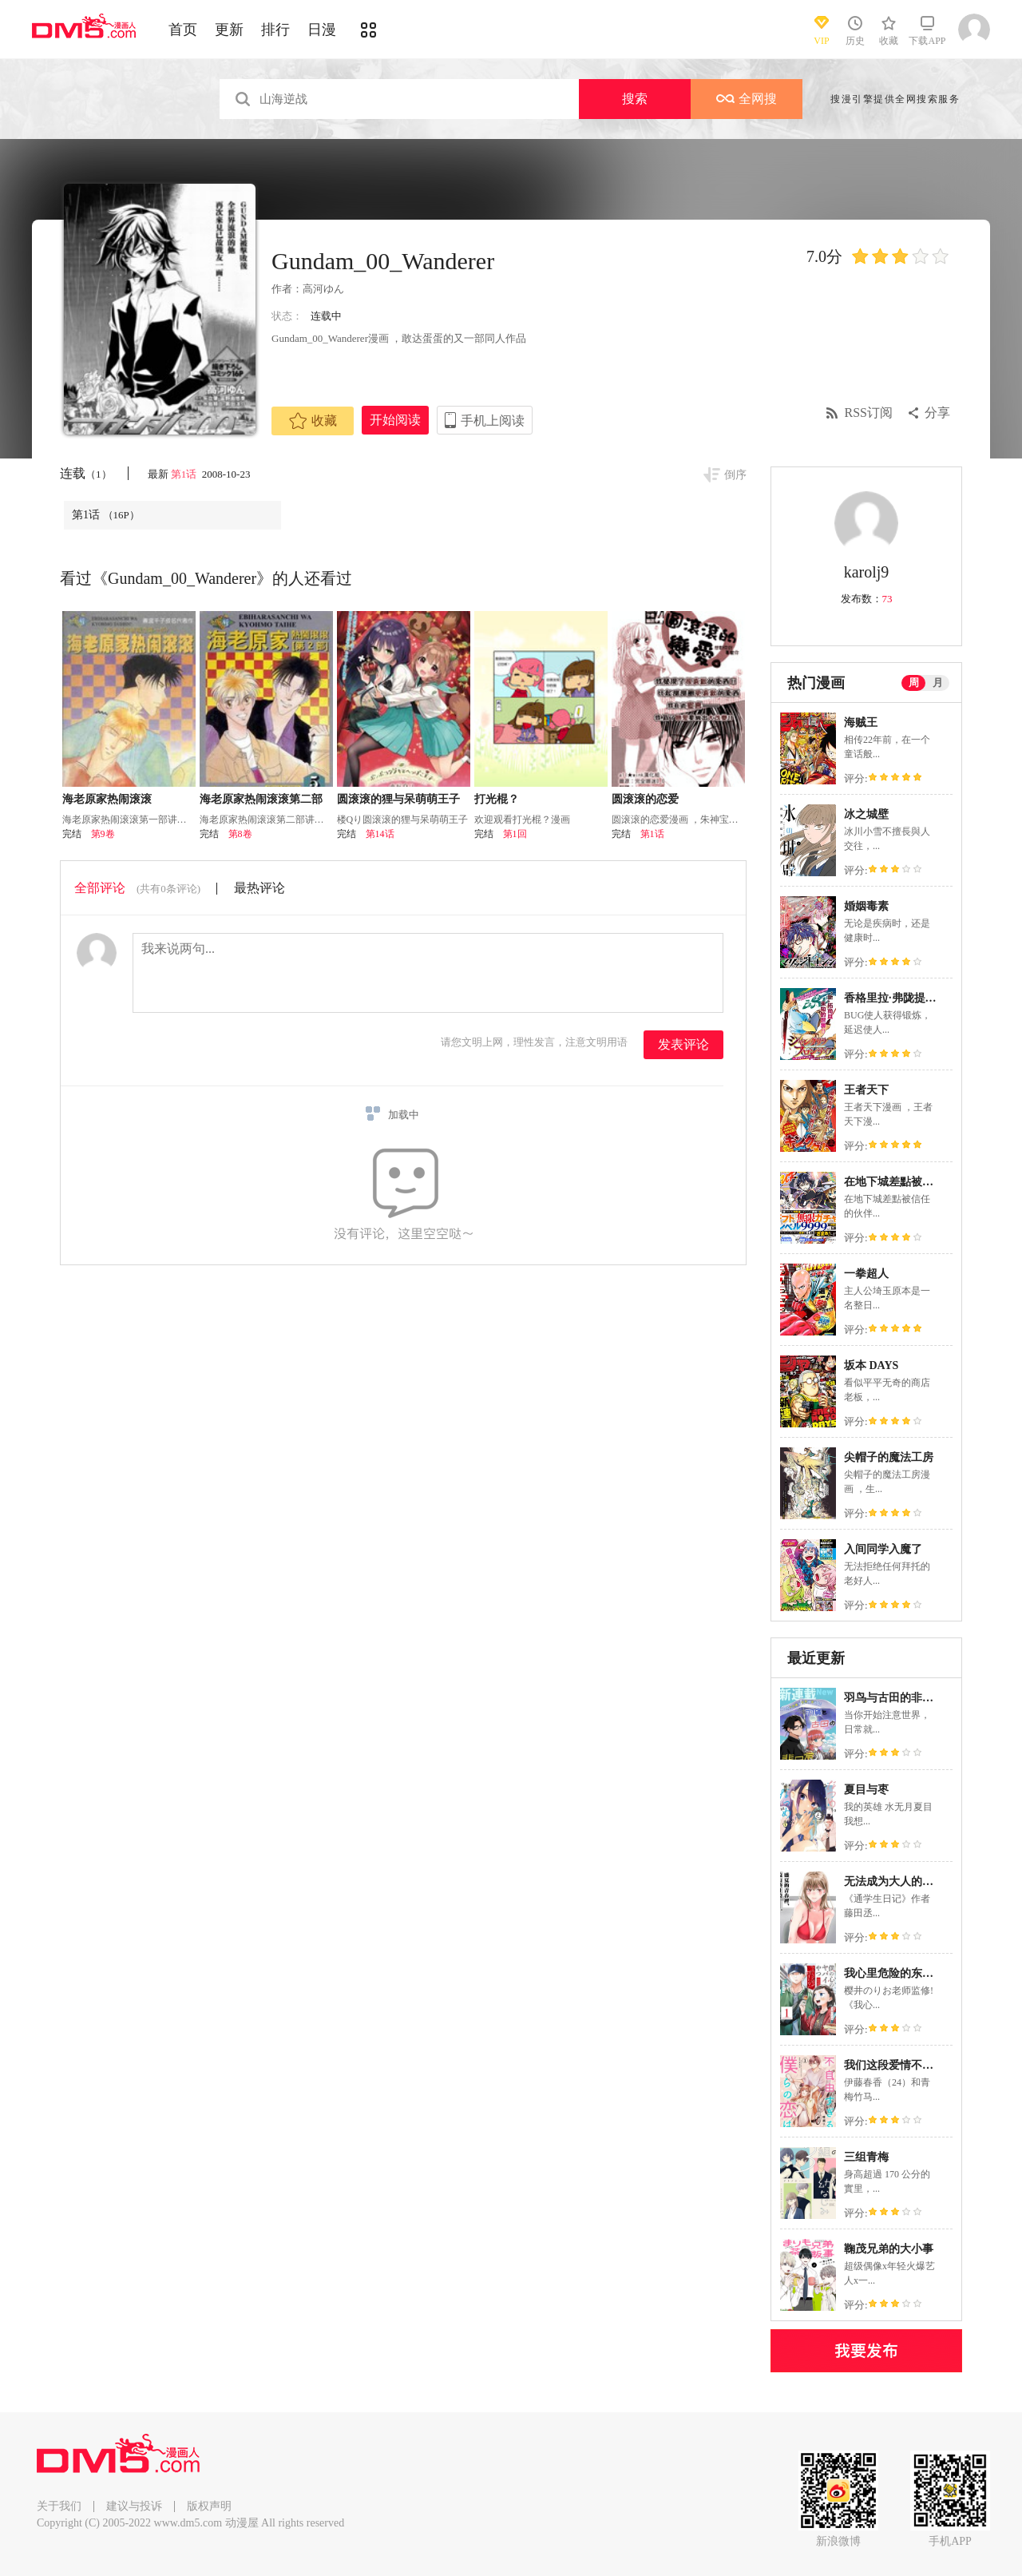 The height and width of the screenshot is (2576, 1022). What do you see at coordinates (746, 98) in the screenshot?
I see `全网搜` at bounding box center [746, 98].